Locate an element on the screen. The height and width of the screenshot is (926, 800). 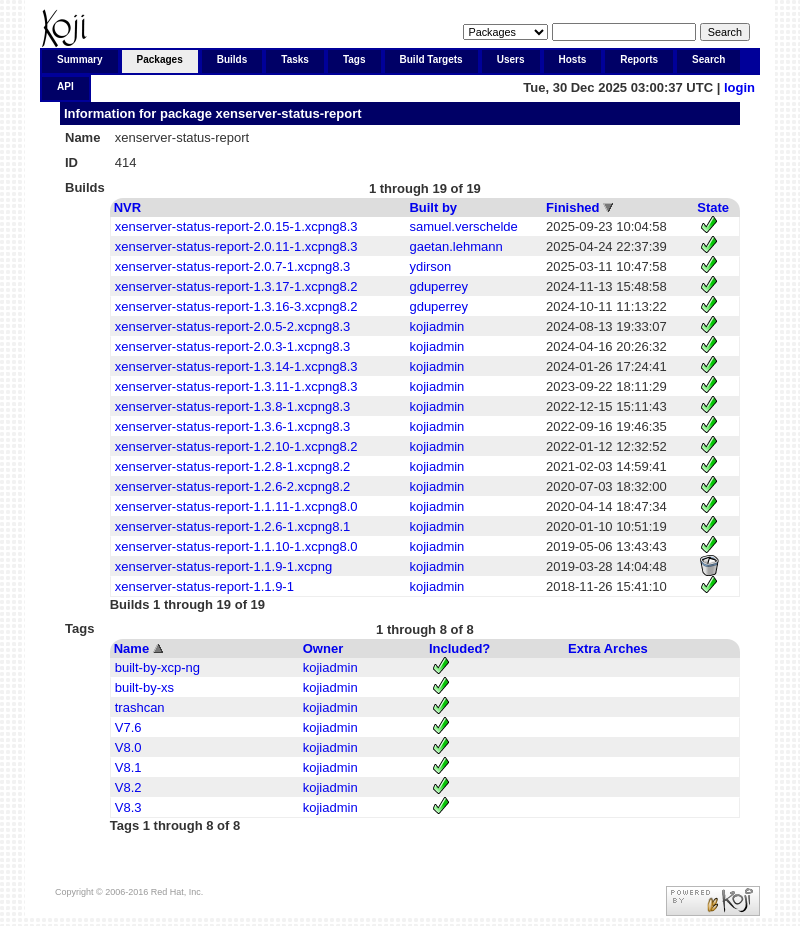
trashcan is located at coordinates (140, 707).